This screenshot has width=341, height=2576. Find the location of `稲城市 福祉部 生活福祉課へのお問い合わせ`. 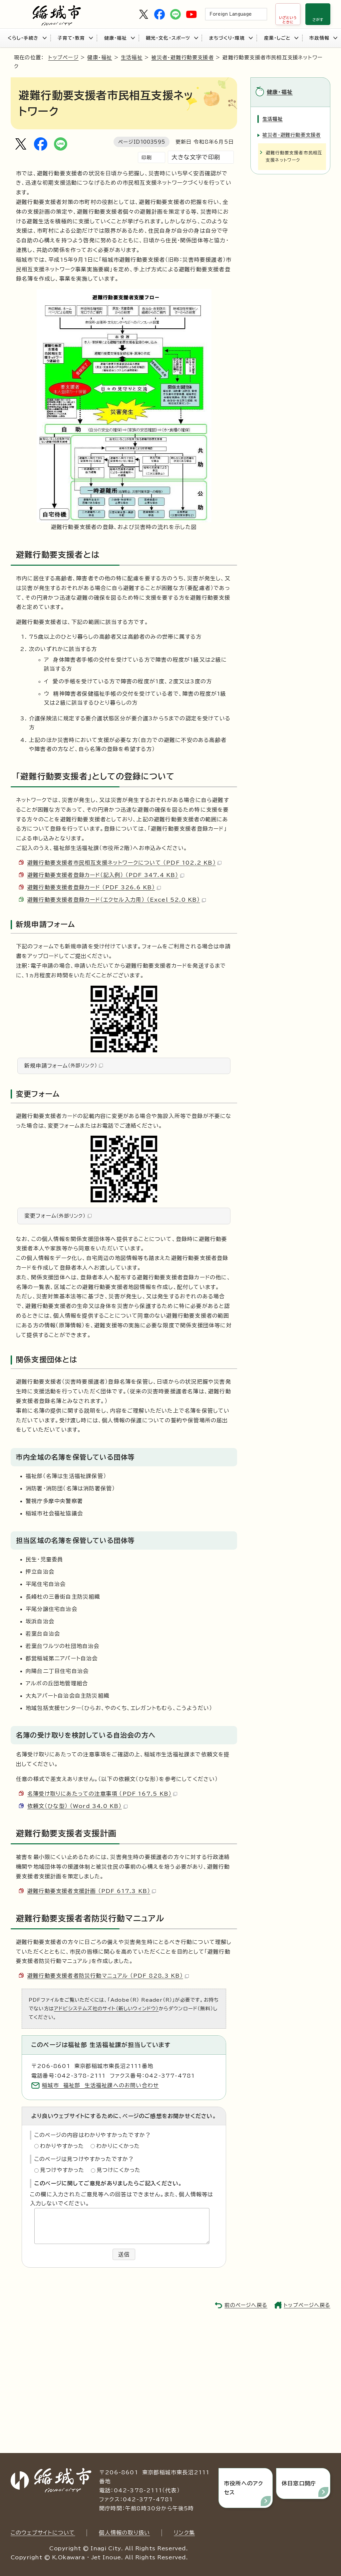

稲城市 福祉部 生活福祉課へのお問い合わせ is located at coordinates (100, 2085).